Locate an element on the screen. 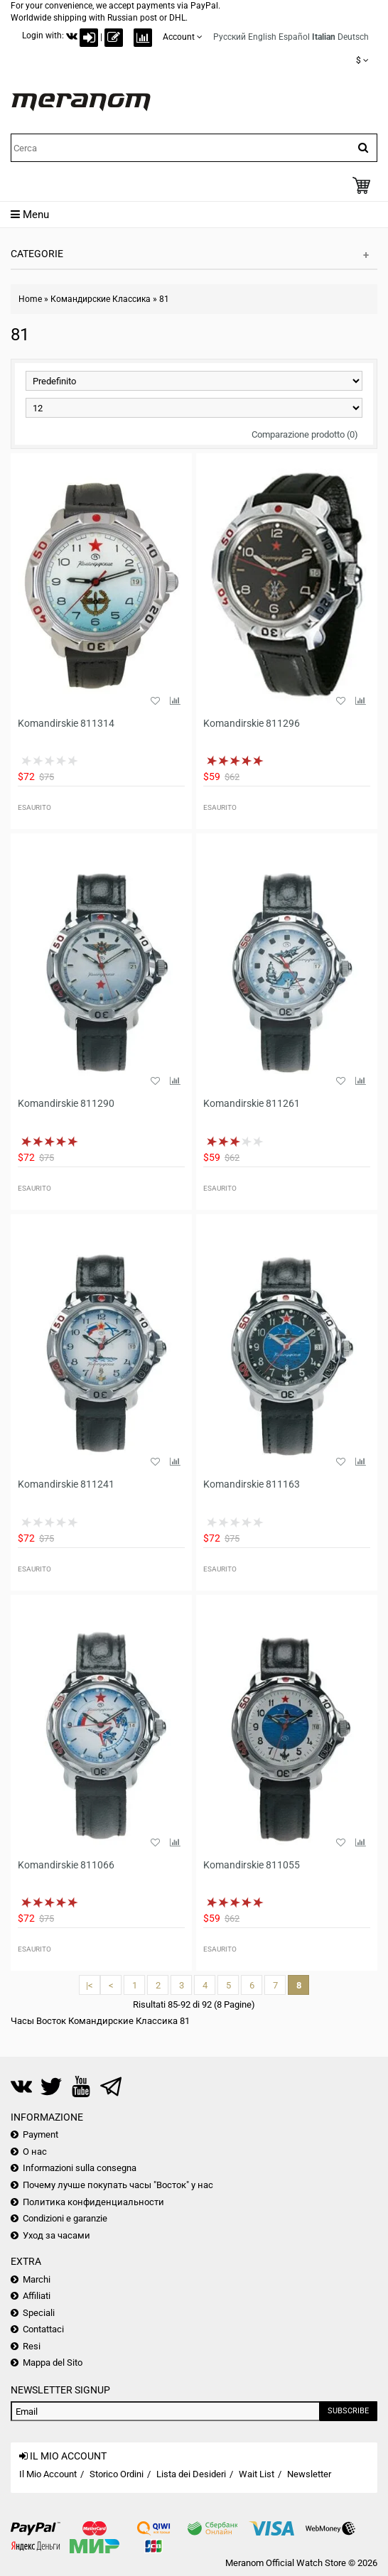  Esaurito is located at coordinates (34, 807).